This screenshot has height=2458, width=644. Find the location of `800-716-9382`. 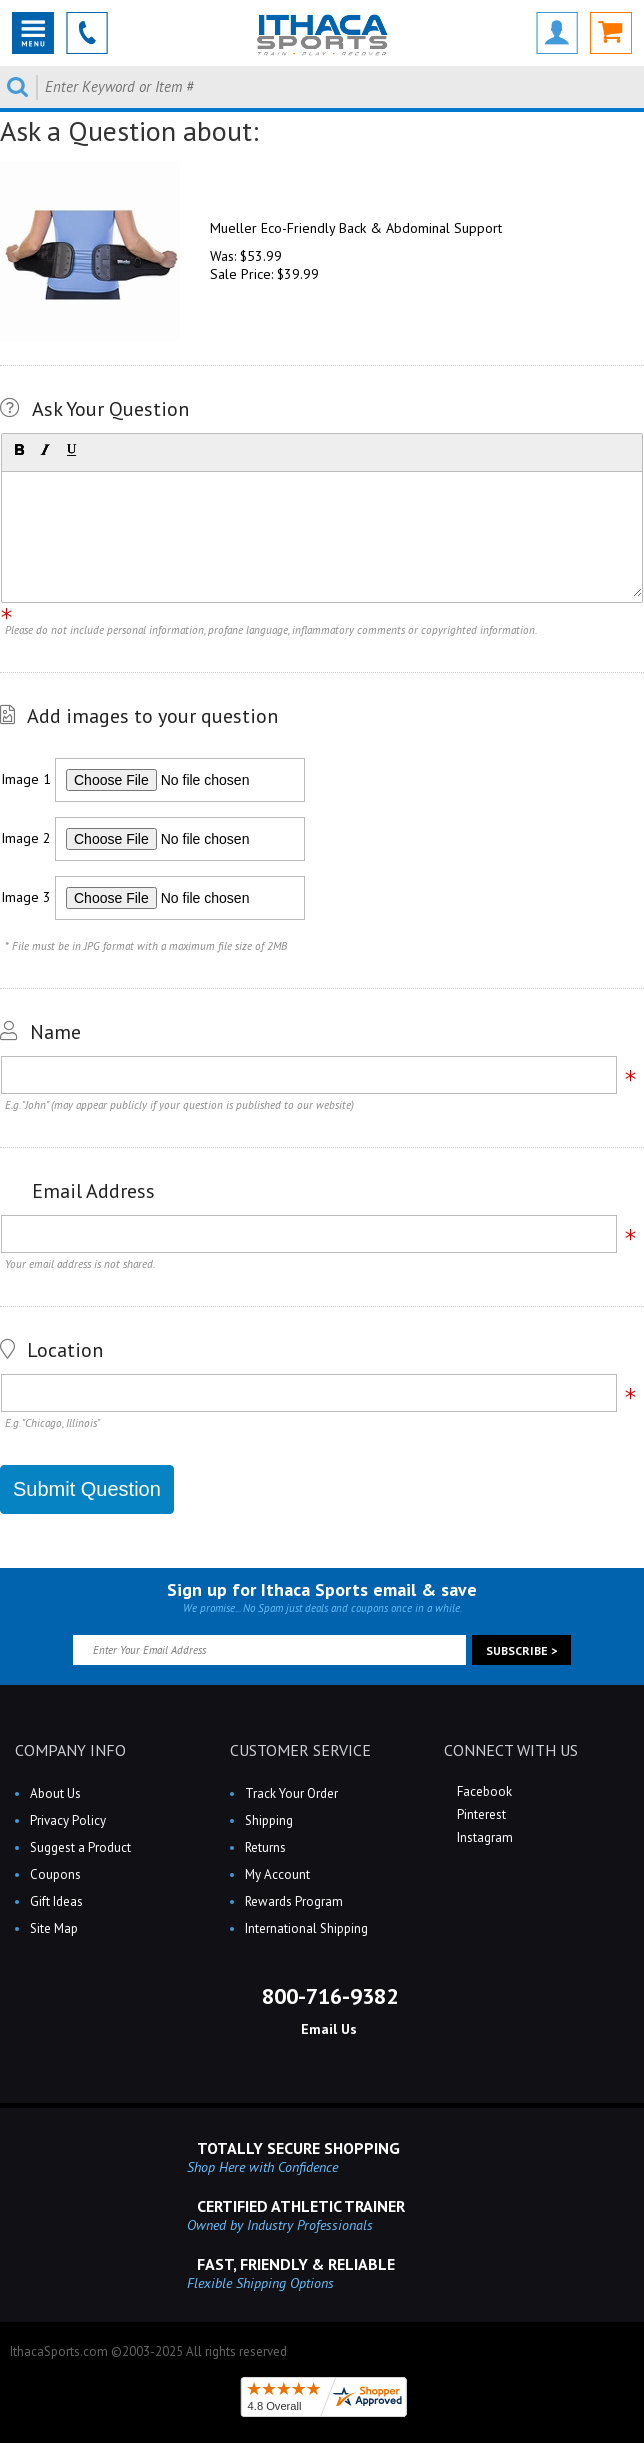

800-716-9382 is located at coordinates (327, 1996).